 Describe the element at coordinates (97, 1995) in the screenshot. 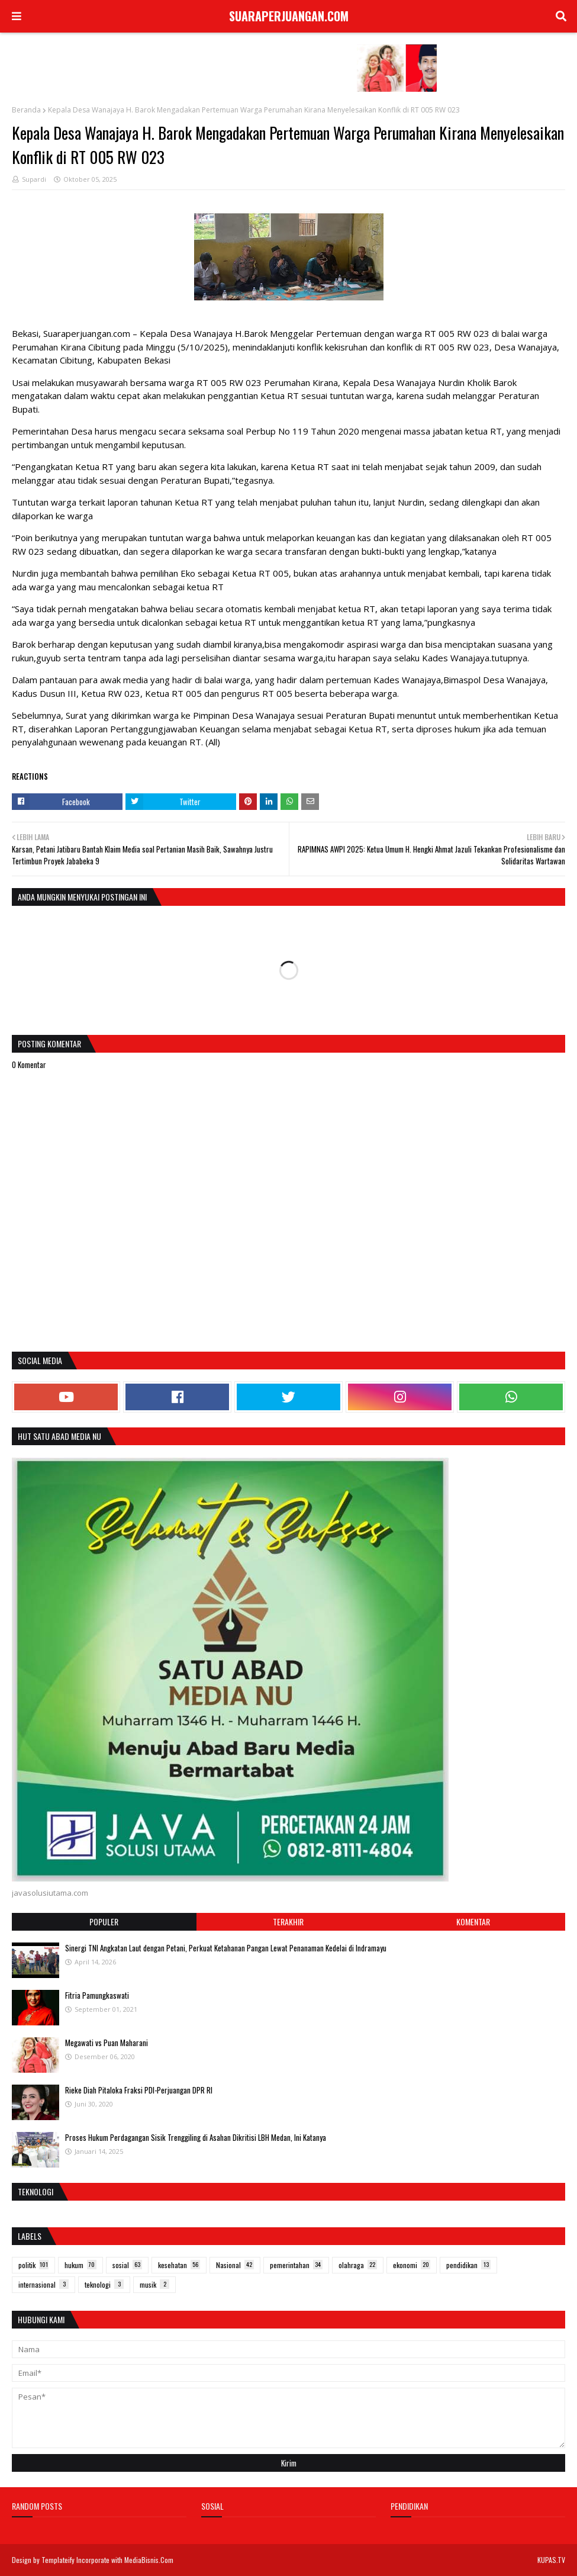

I see `Fitria Pamungkaswati` at that location.